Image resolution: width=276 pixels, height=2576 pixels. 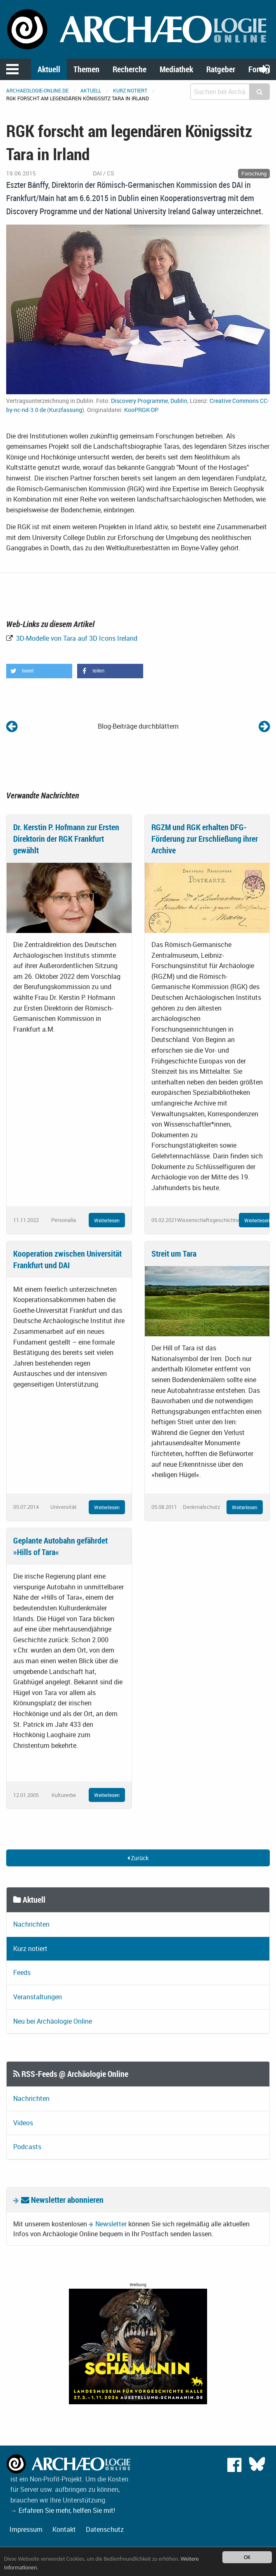 I want to click on Discovery Programme, Dublin, so click(x=149, y=401).